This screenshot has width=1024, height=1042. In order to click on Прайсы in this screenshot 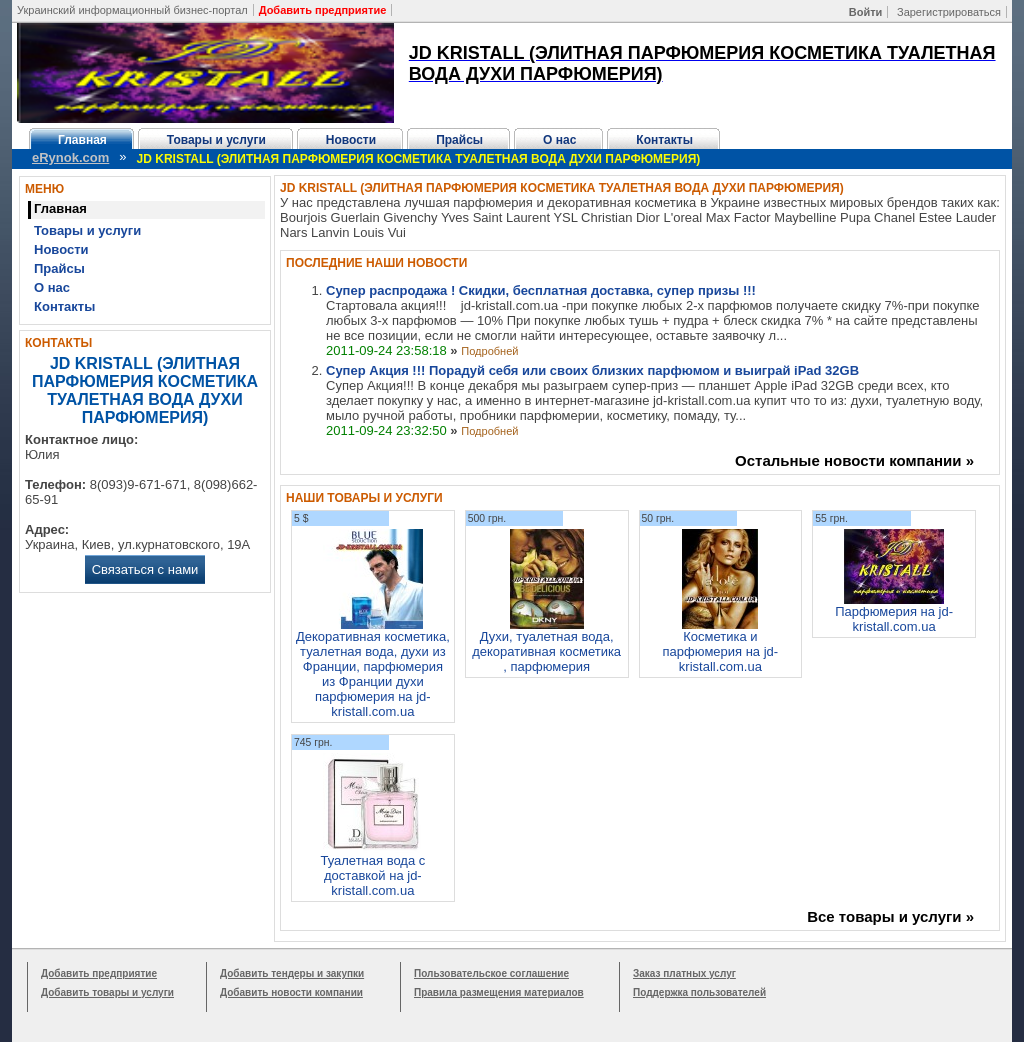, I will do `click(459, 140)`.